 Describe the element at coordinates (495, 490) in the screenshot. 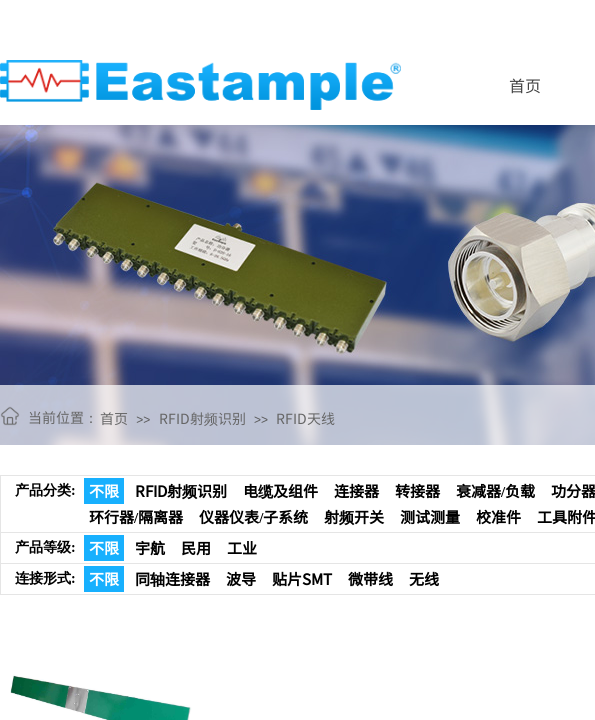

I see `衰减器/负载` at that location.